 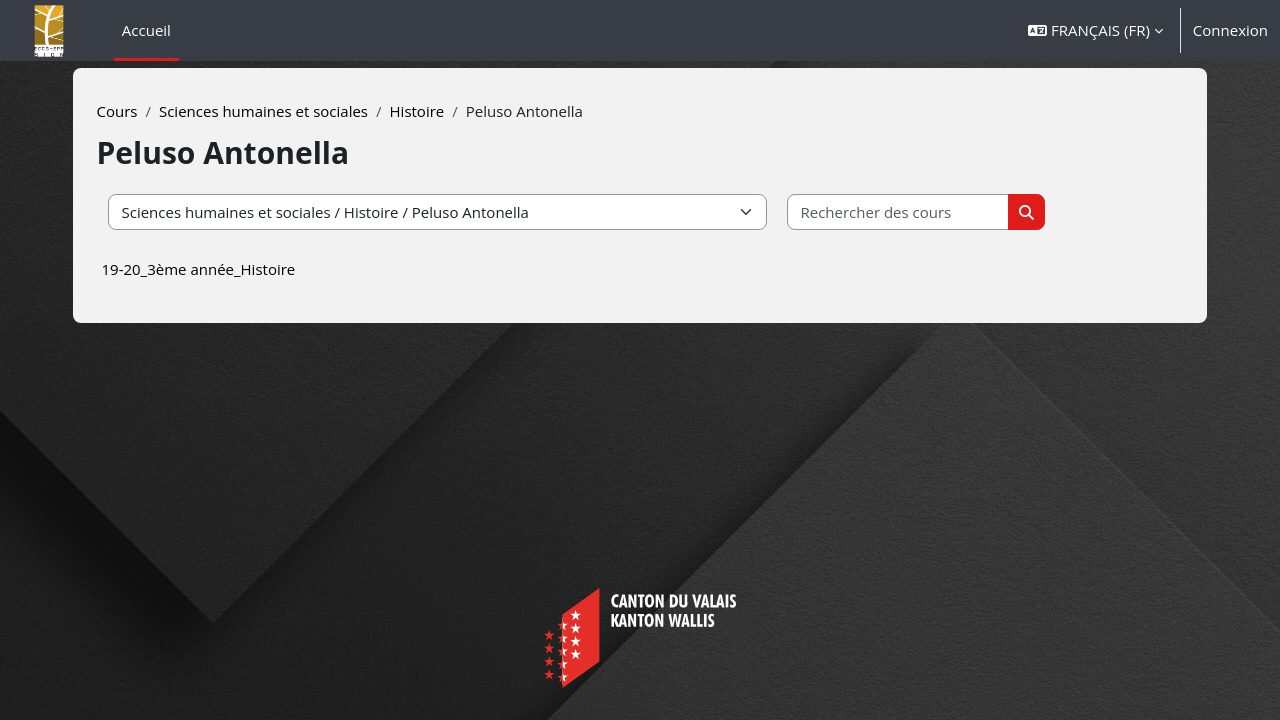 What do you see at coordinates (232, 269) in the screenshot?
I see `19-20_3ème année_Histoire` at bounding box center [232, 269].